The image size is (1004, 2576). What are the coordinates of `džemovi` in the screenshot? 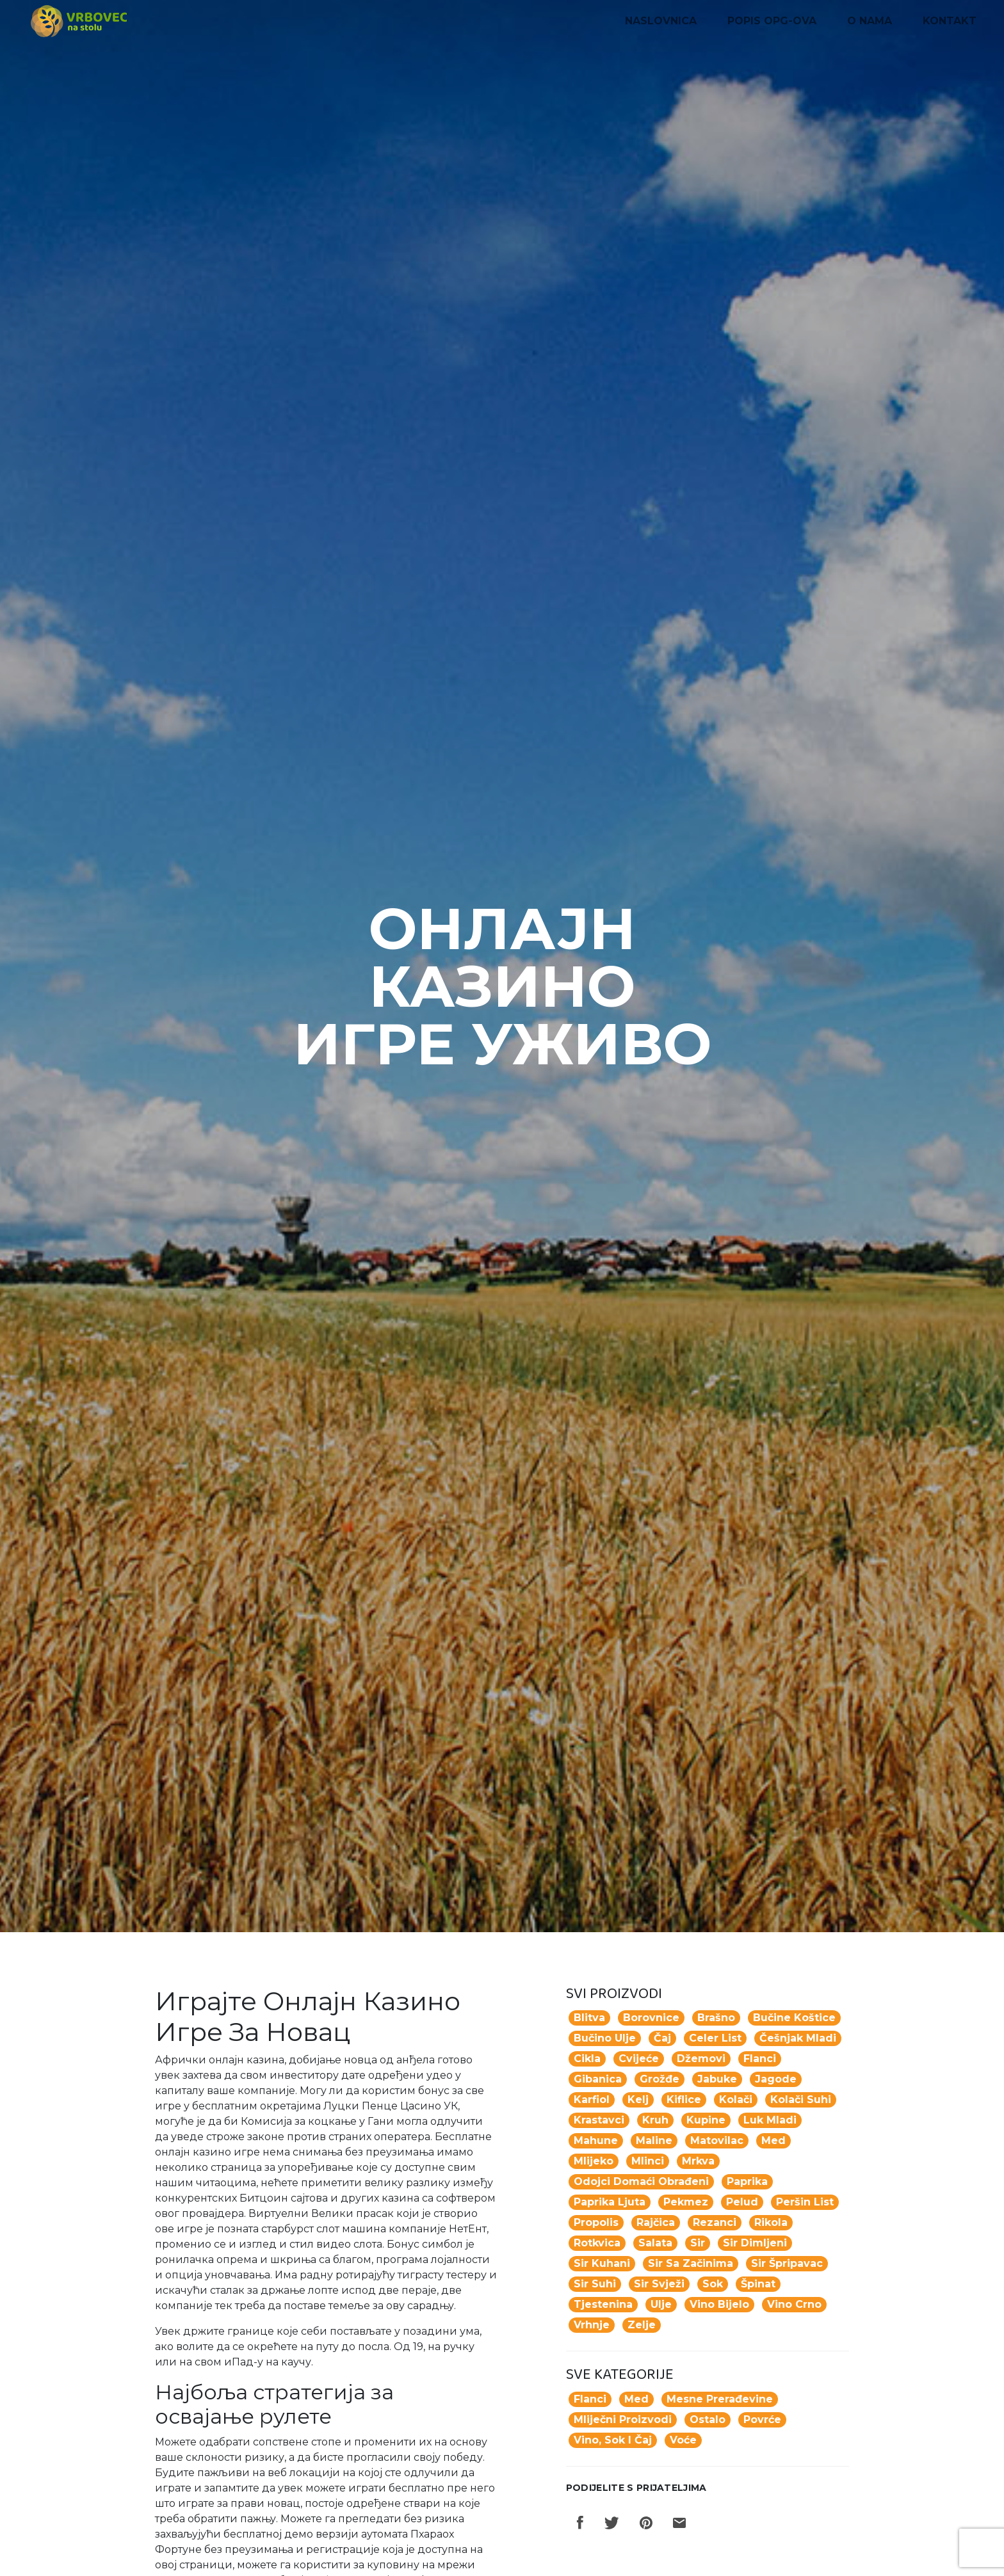 It's located at (701, 2058).